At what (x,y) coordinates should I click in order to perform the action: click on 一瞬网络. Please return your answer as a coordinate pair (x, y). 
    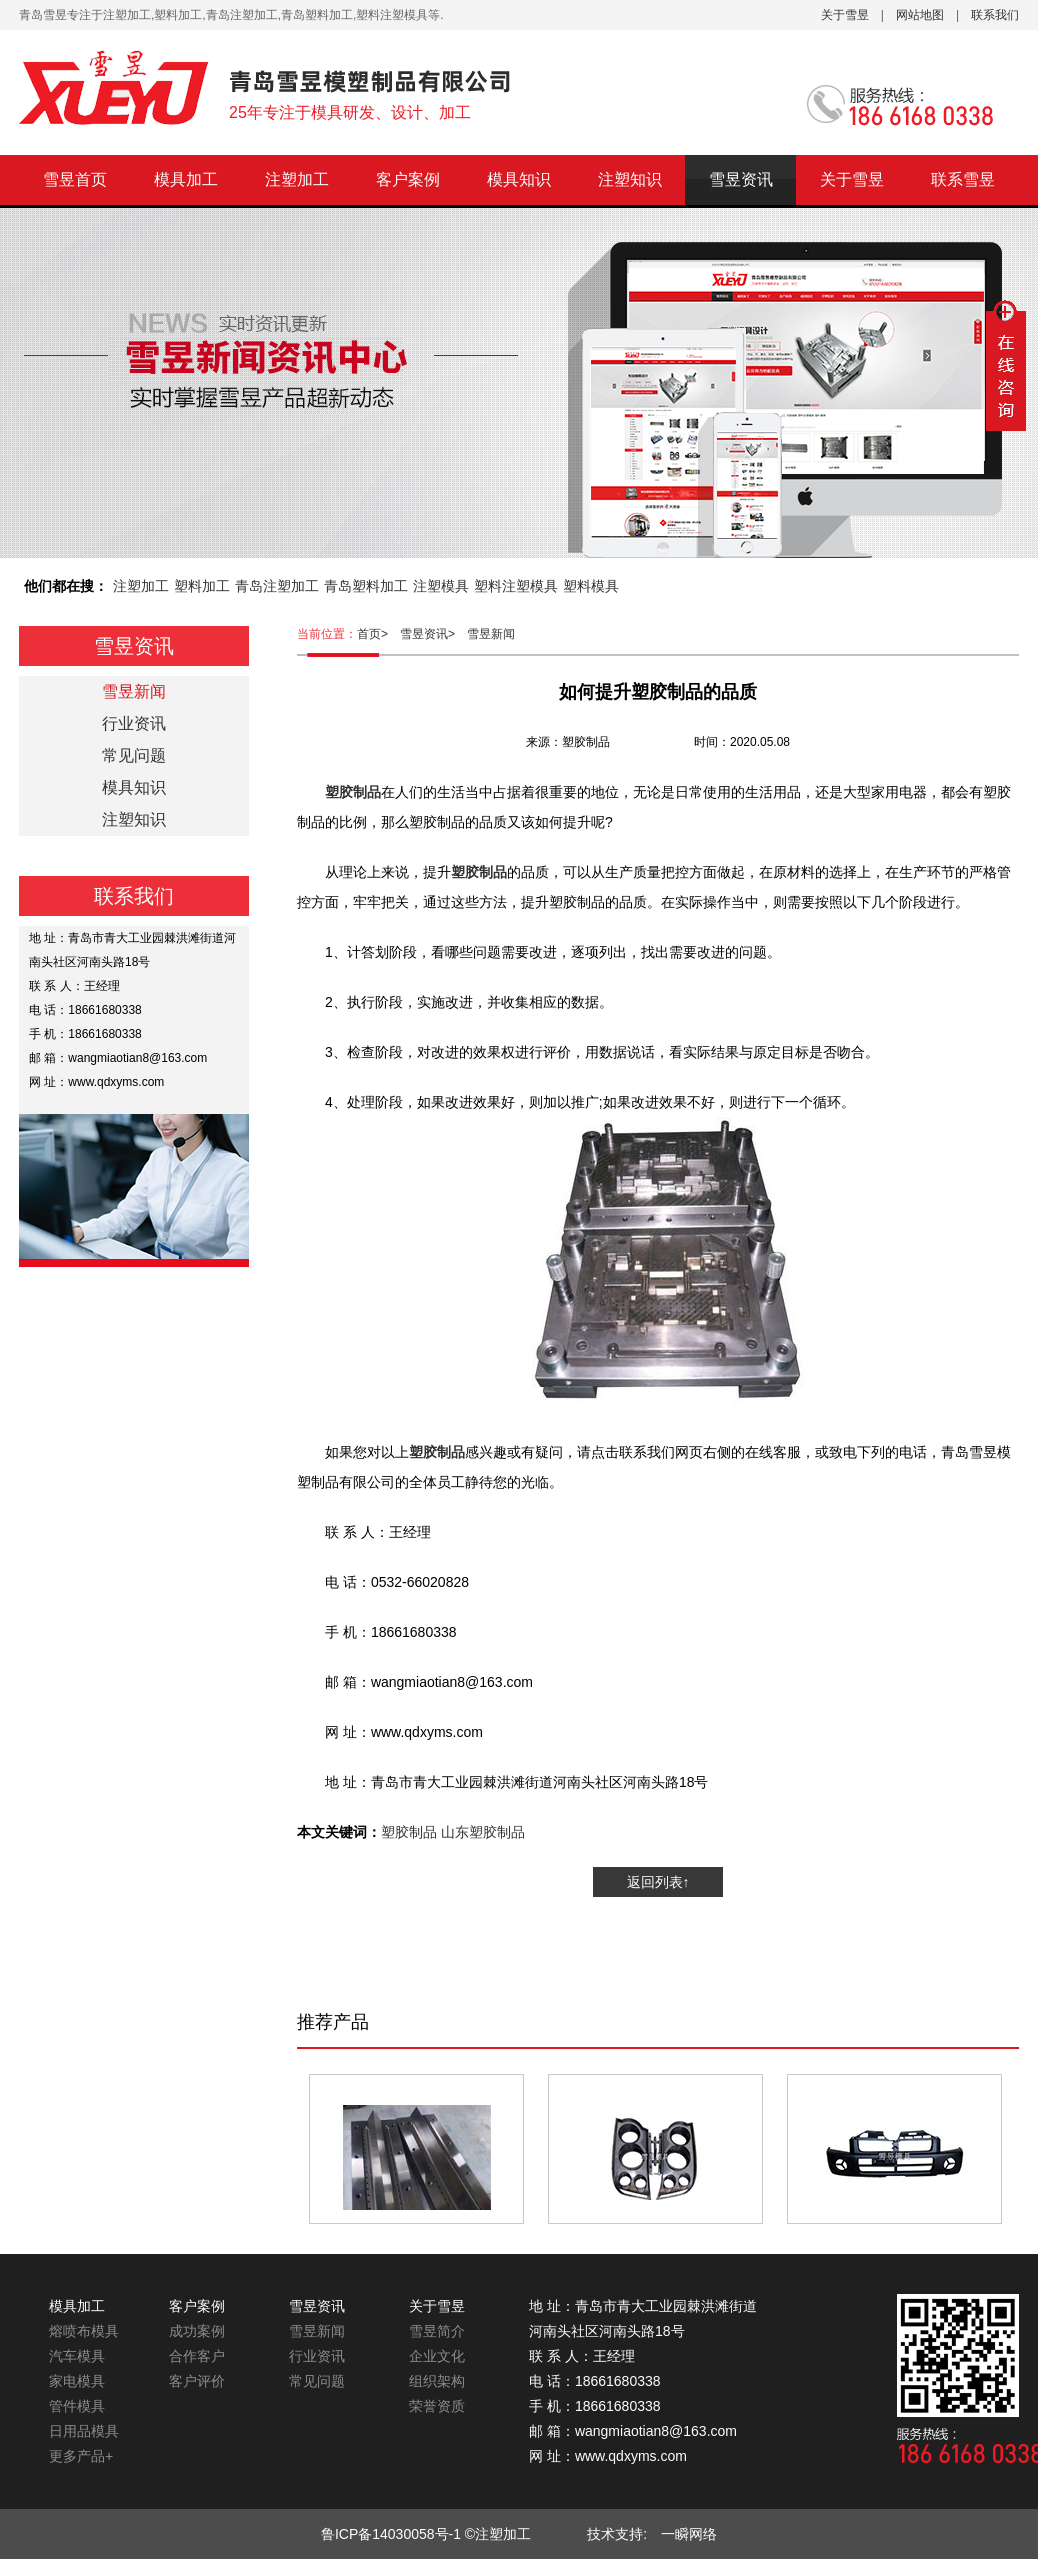
    Looking at the image, I should click on (682, 2534).